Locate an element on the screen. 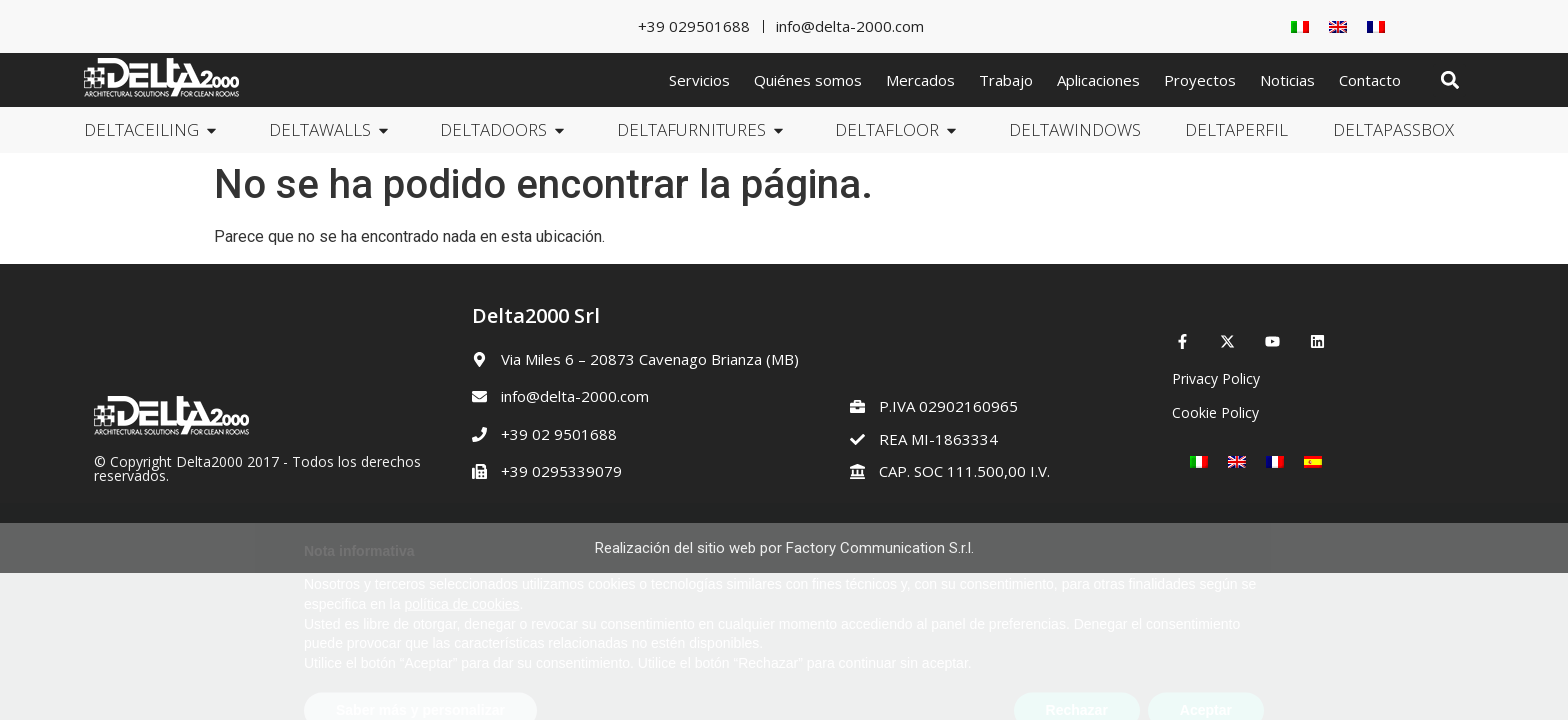 The width and height of the screenshot is (1568, 720). [Cambiar a Inglés] is located at coordinates (1338, 26).